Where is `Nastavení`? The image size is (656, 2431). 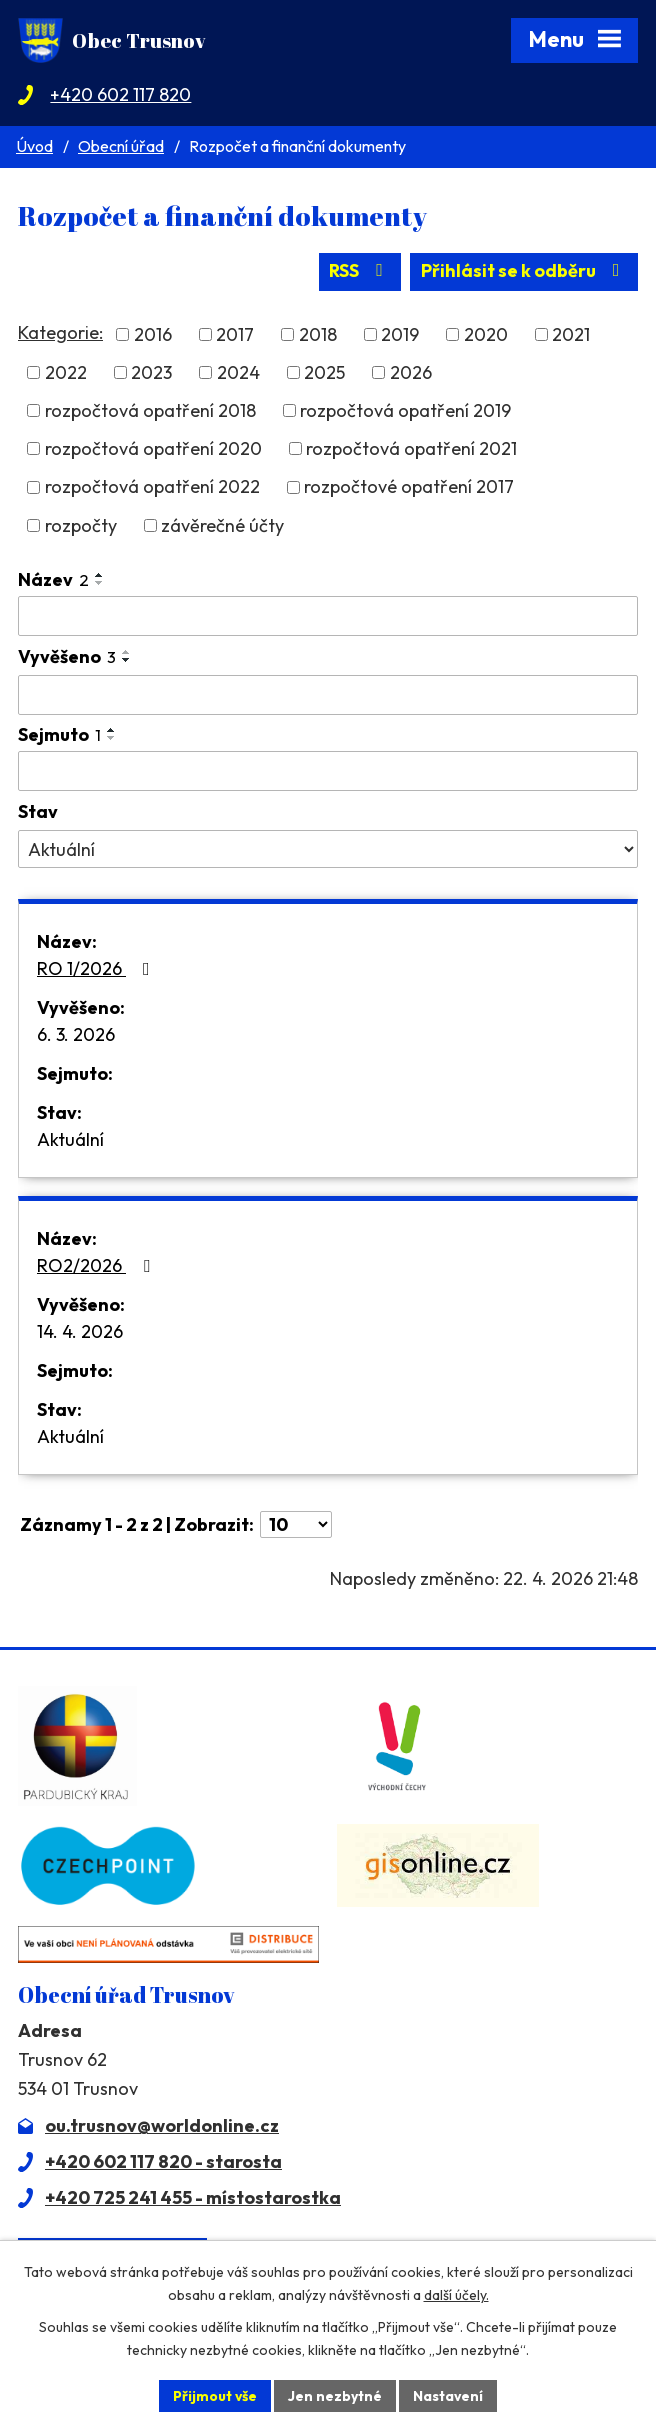
Nastavení is located at coordinates (448, 2395).